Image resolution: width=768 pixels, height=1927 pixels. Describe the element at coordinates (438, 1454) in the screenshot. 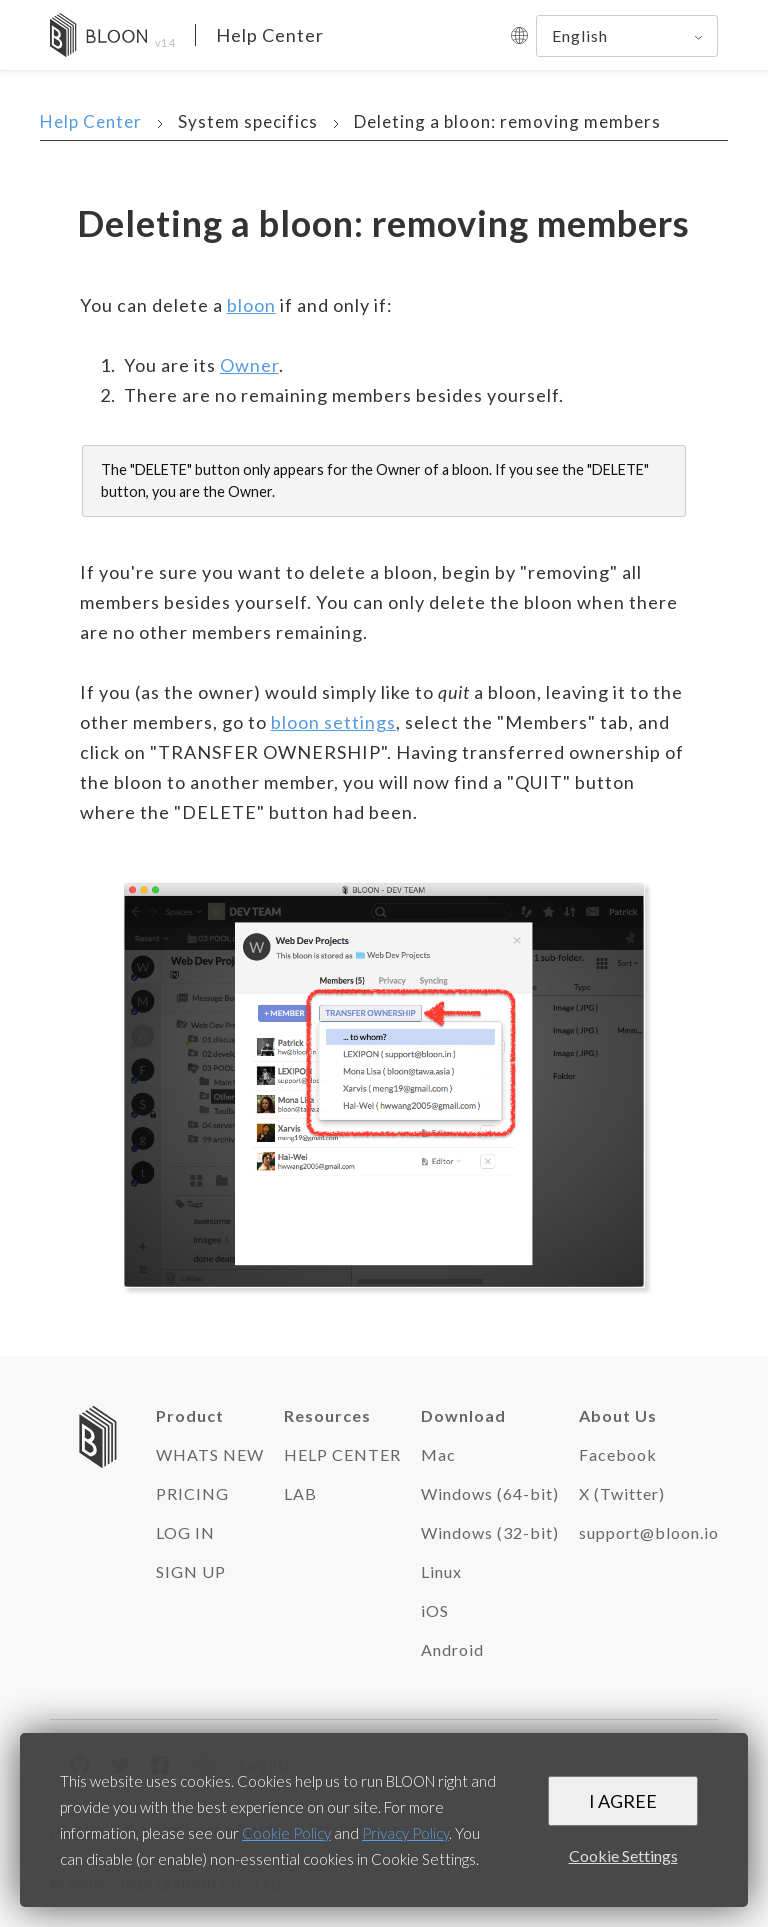

I see `Mac` at that location.